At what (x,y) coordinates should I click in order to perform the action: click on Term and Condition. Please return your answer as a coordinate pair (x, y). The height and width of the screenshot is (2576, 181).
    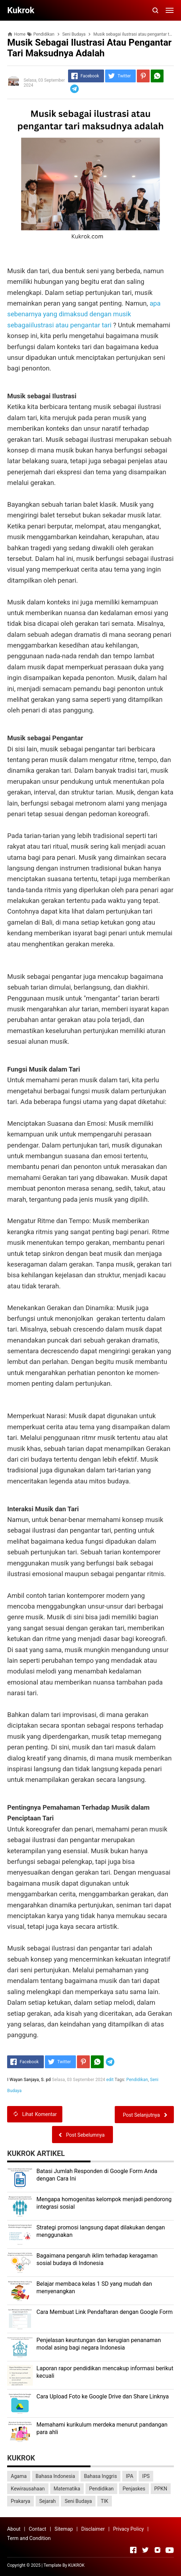
    Looking at the image, I should click on (29, 2538).